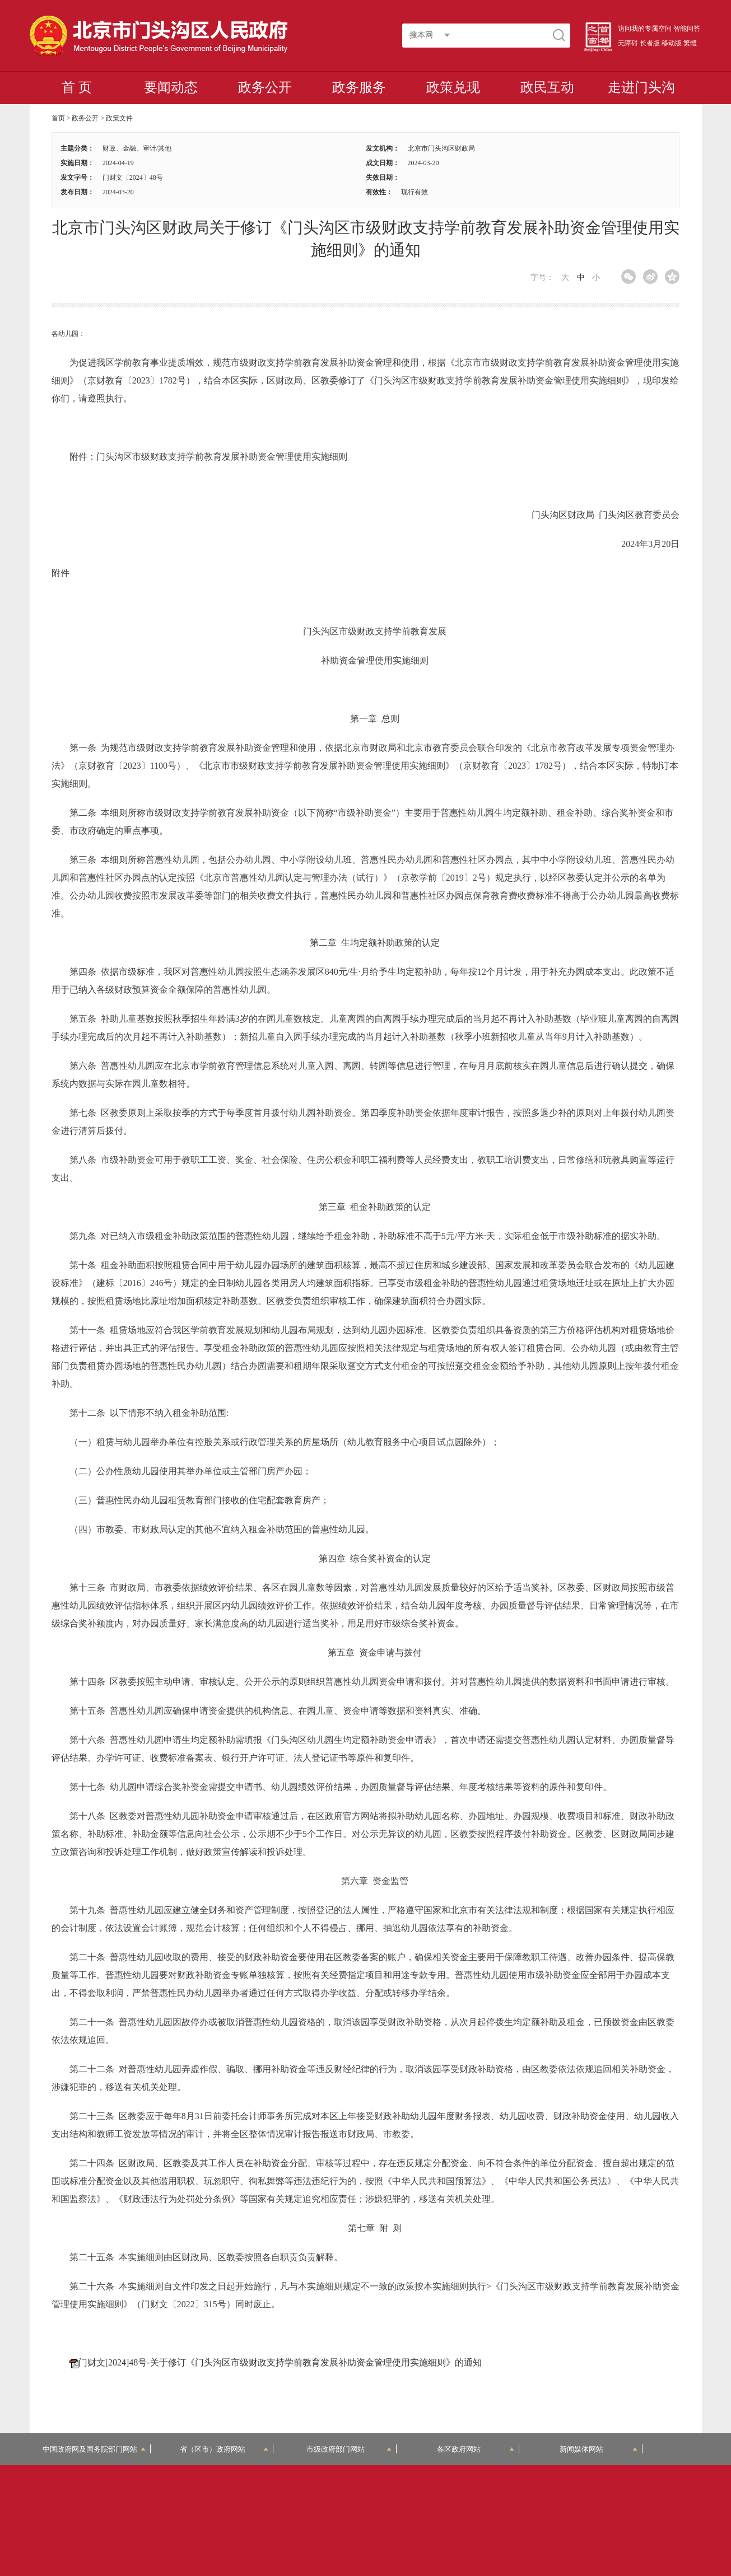 This screenshot has width=731, height=2576. What do you see at coordinates (645, 28) in the screenshot?
I see `访问我的专属空间` at bounding box center [645, 28].